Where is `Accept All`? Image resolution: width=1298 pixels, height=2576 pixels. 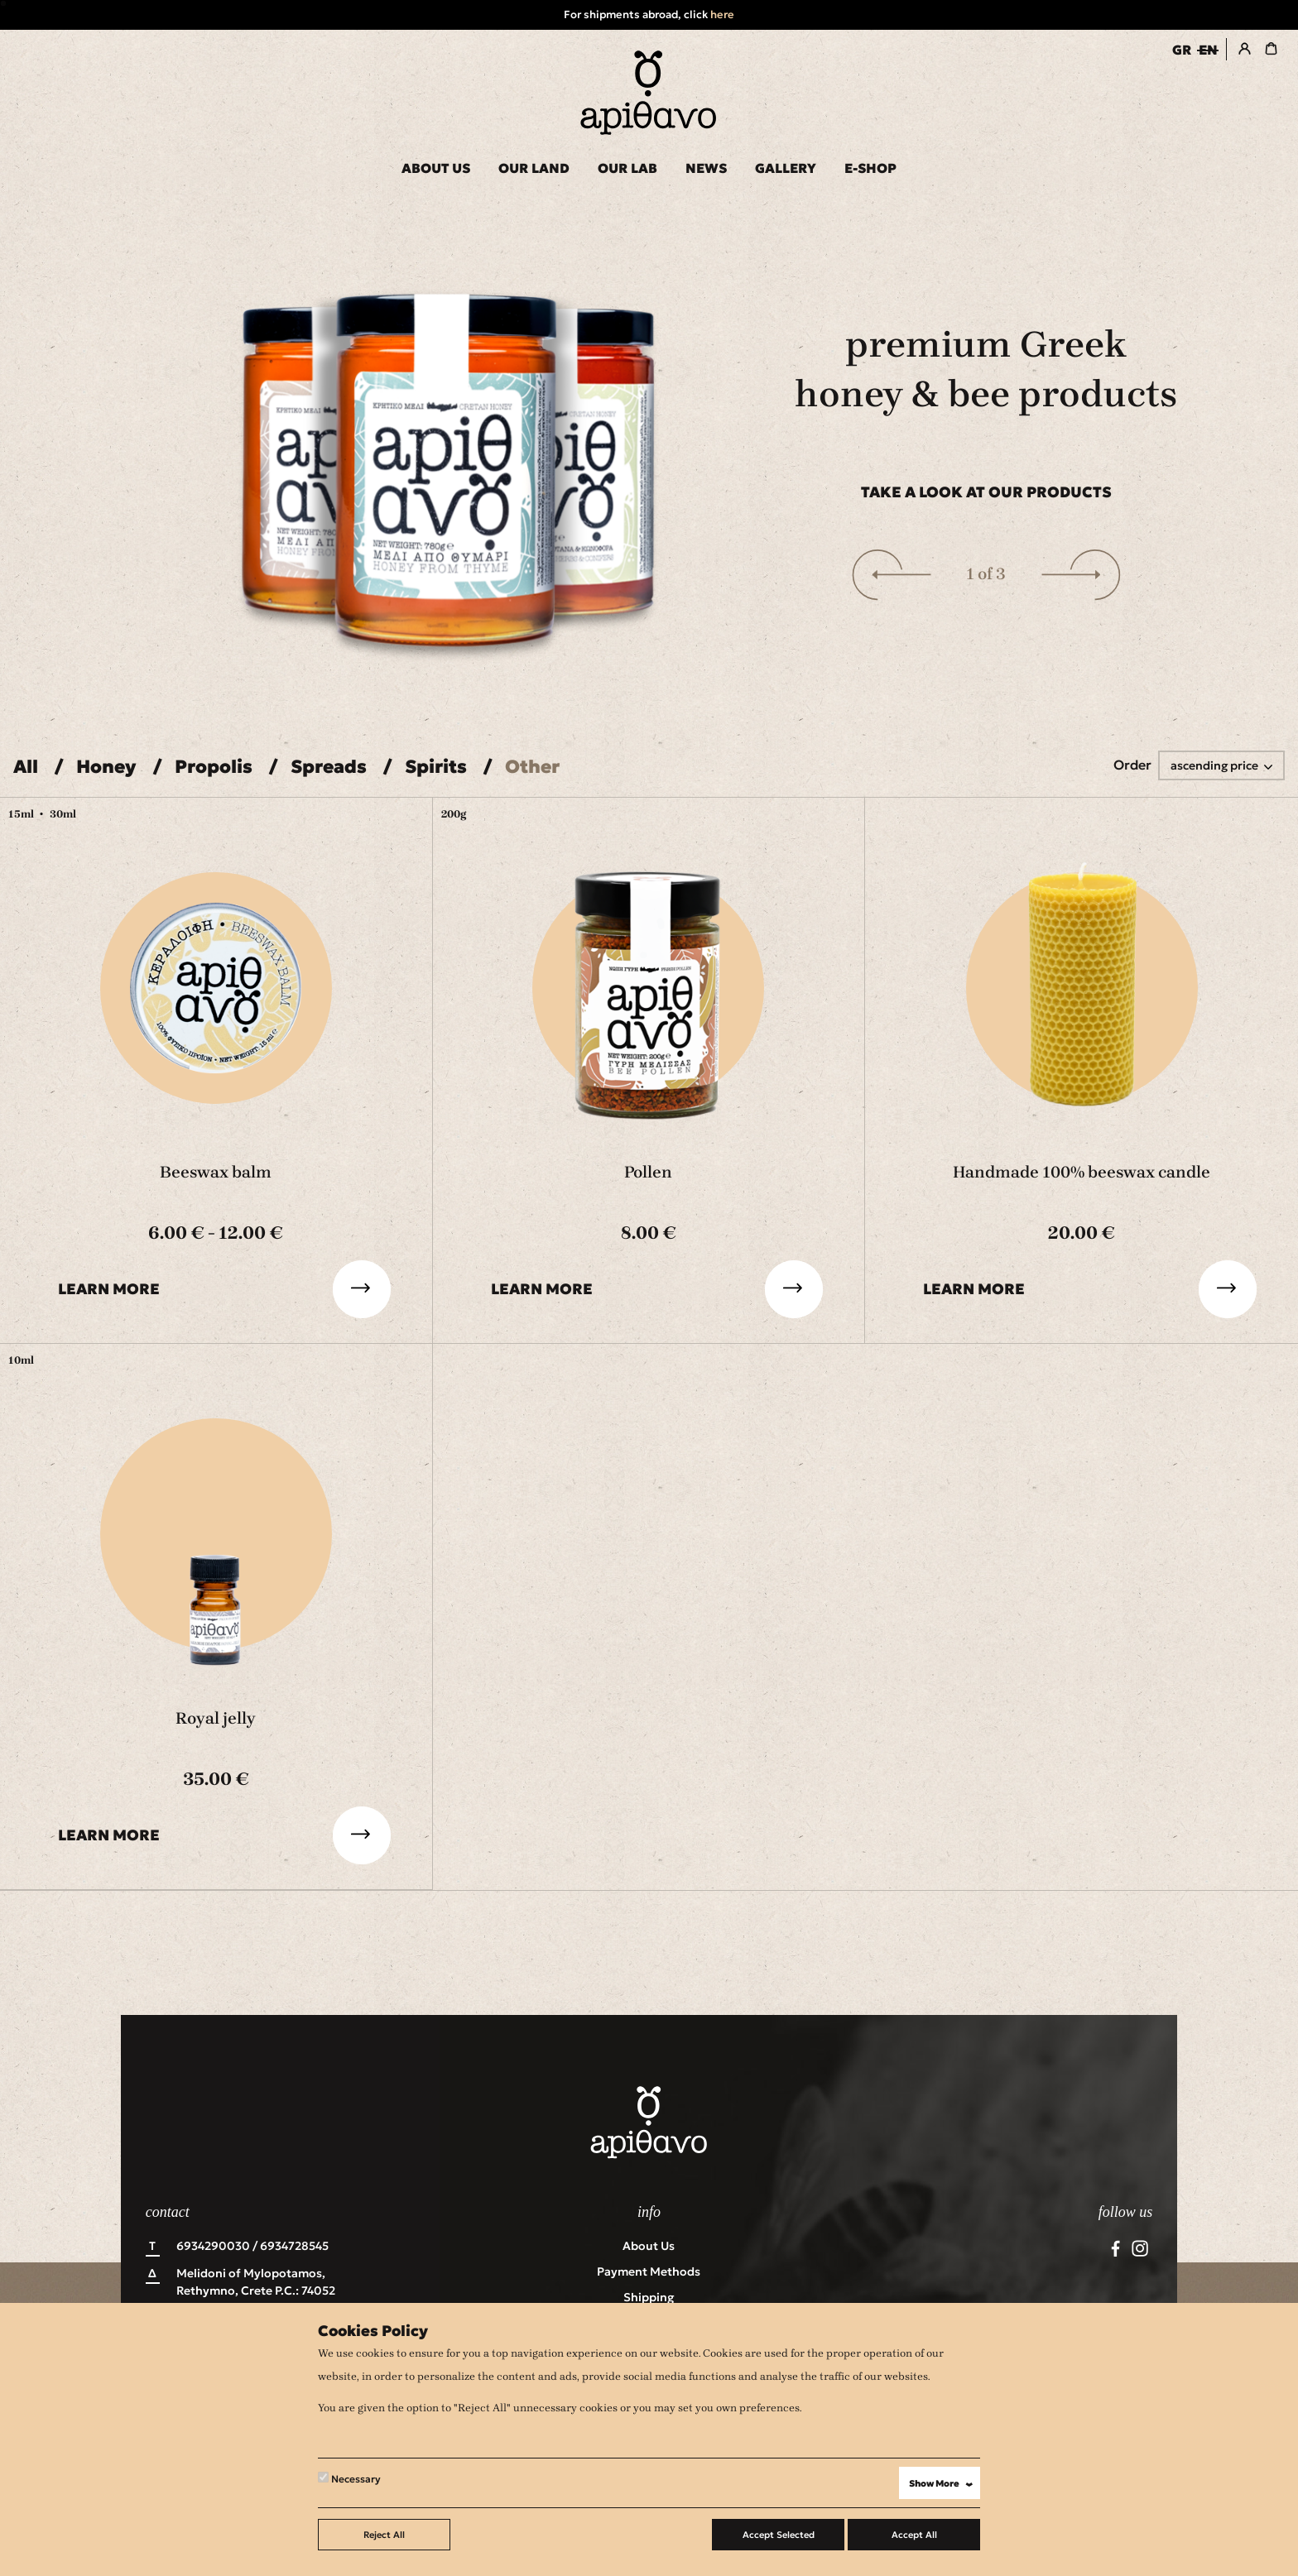
Accept All is located at coordinates (914, 2534).